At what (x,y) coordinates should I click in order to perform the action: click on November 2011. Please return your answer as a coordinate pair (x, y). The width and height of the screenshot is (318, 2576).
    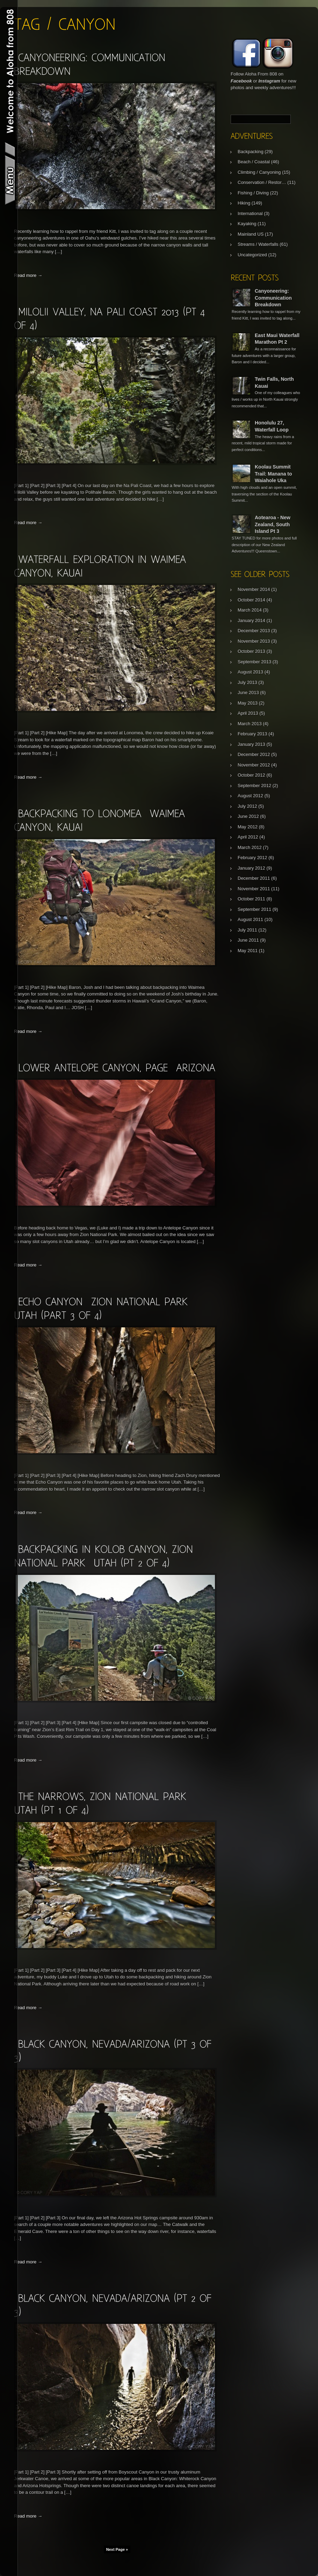
    Looking at the image, I should click on (254, 888).